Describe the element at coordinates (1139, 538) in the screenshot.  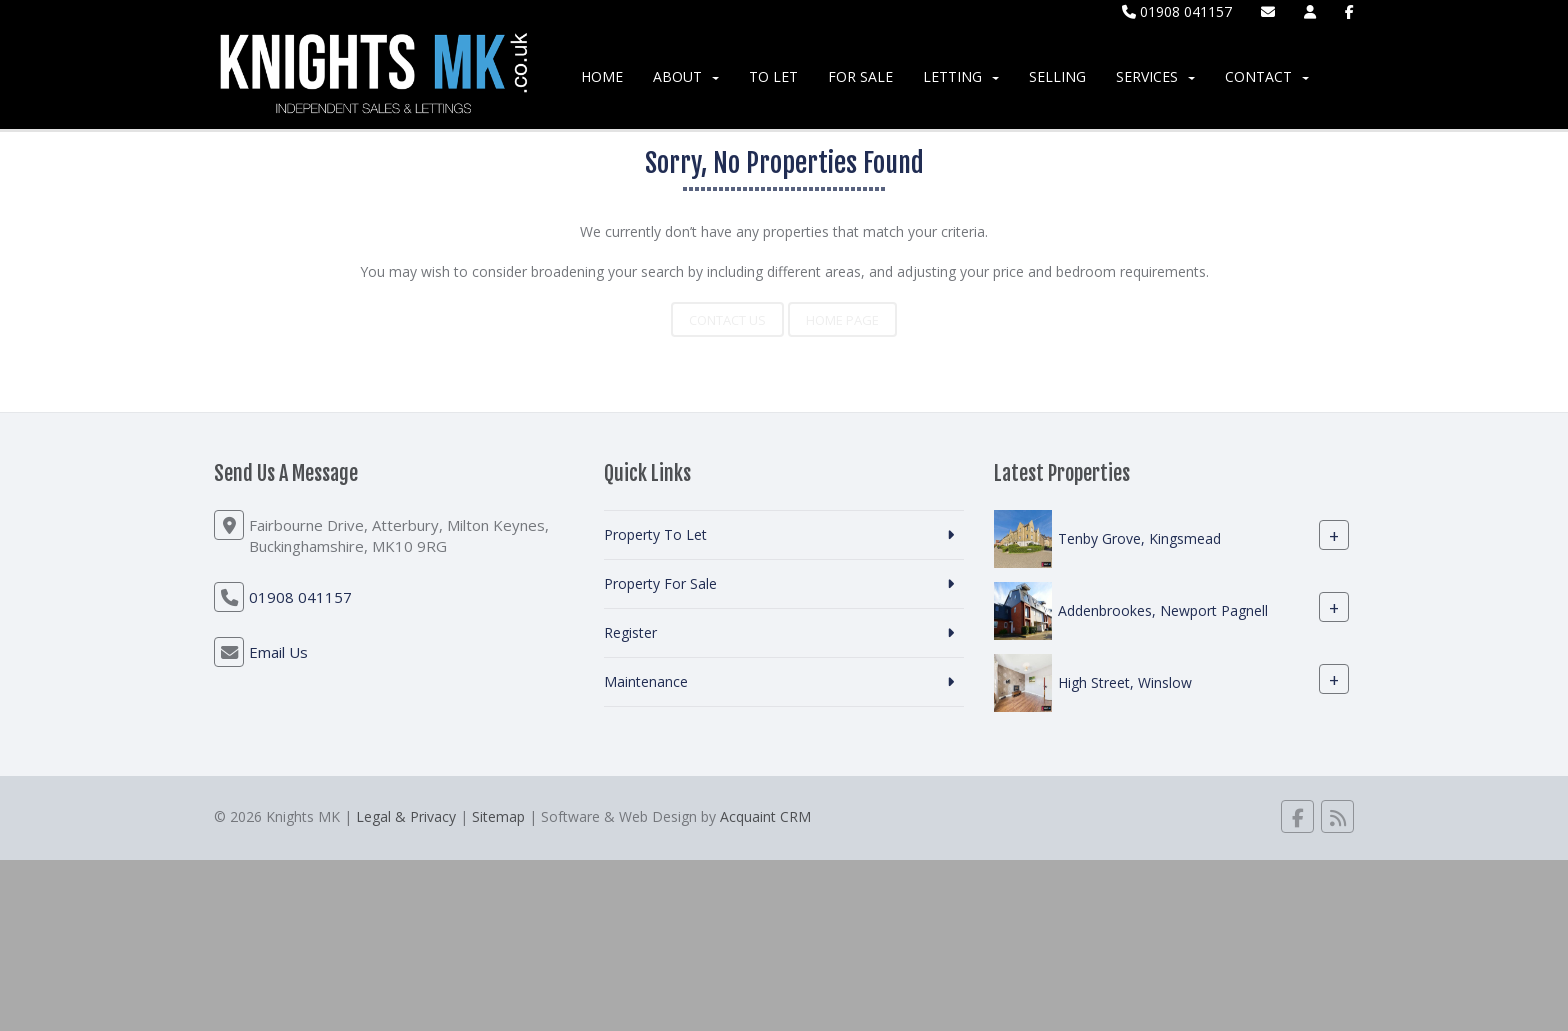
I see `Tenby Grove, Kingsmead` at that location.